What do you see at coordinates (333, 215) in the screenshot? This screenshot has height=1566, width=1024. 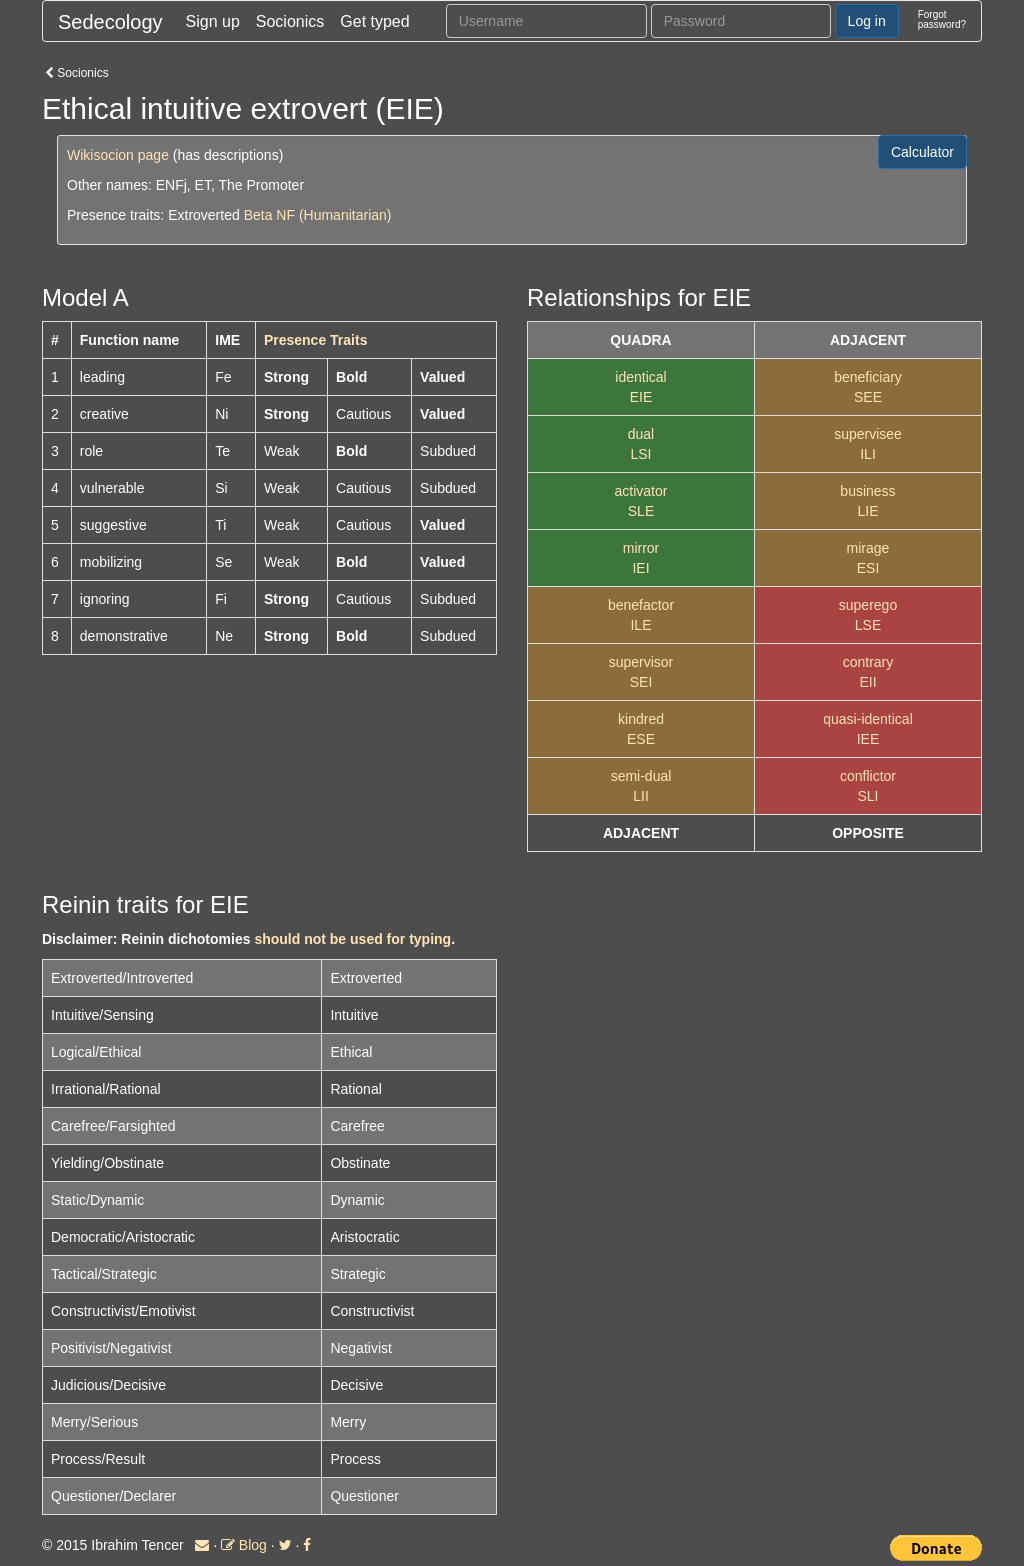 I see `NF (Humanitarian)` at bounding box center [333, 215].